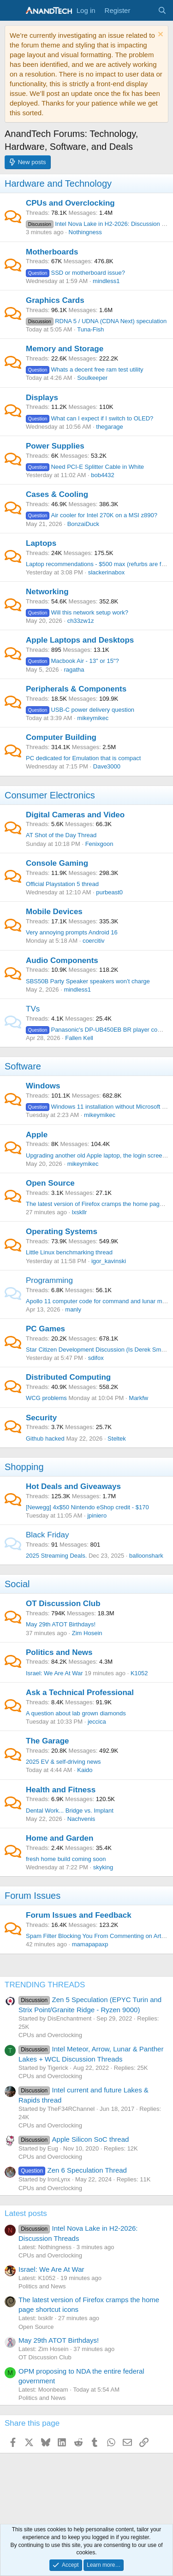 The width and height of the screenshot is (173, 2576). What do you see at coordinates (90, 1944) in the screenshot?
I see `mamapapaxp` at bounding box center [90, 1944].